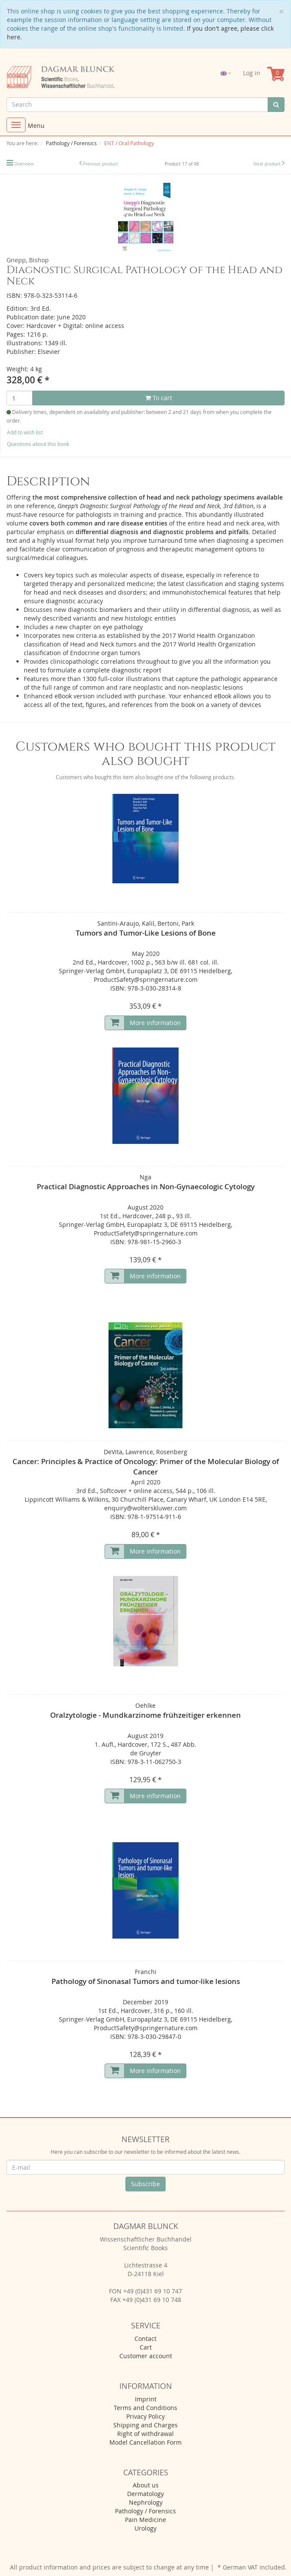  Describe the element at coordinates (155, 1023) in the screenshot. I see `More information` at that location.